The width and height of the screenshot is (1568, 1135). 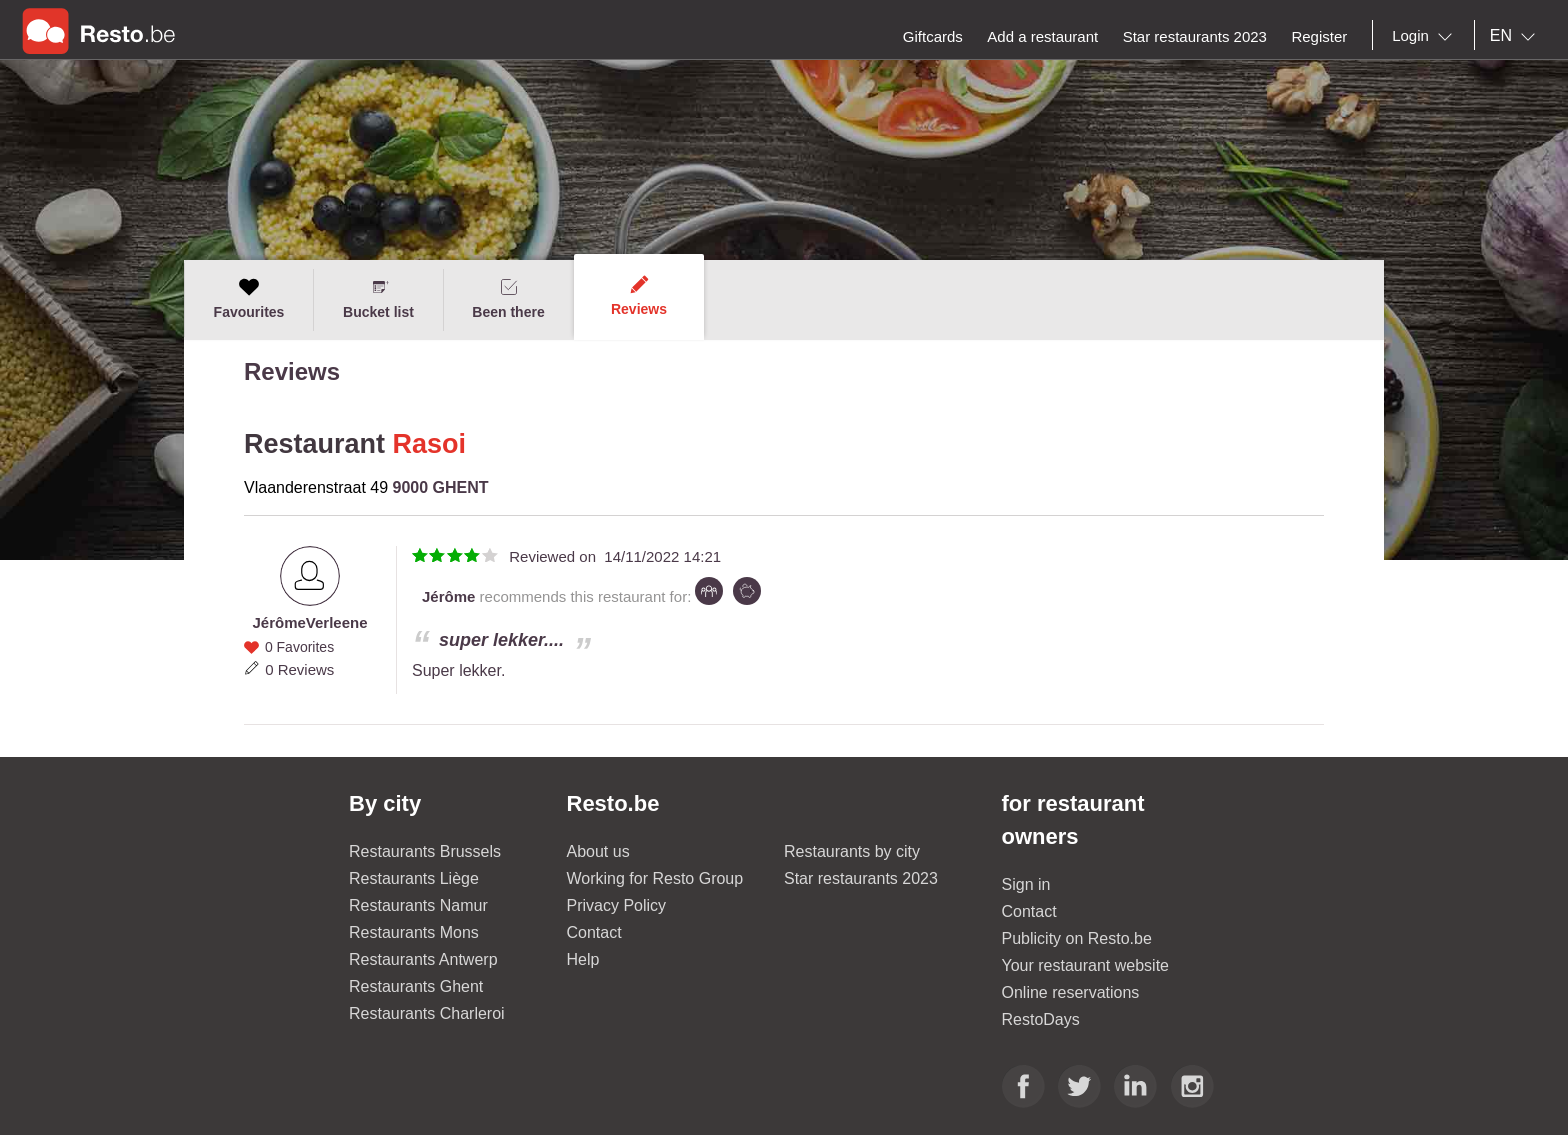 What do you see at coordinates (852, 851) in the screenshot?
I see `Restaurants by city` at bounding box center [852, 851].